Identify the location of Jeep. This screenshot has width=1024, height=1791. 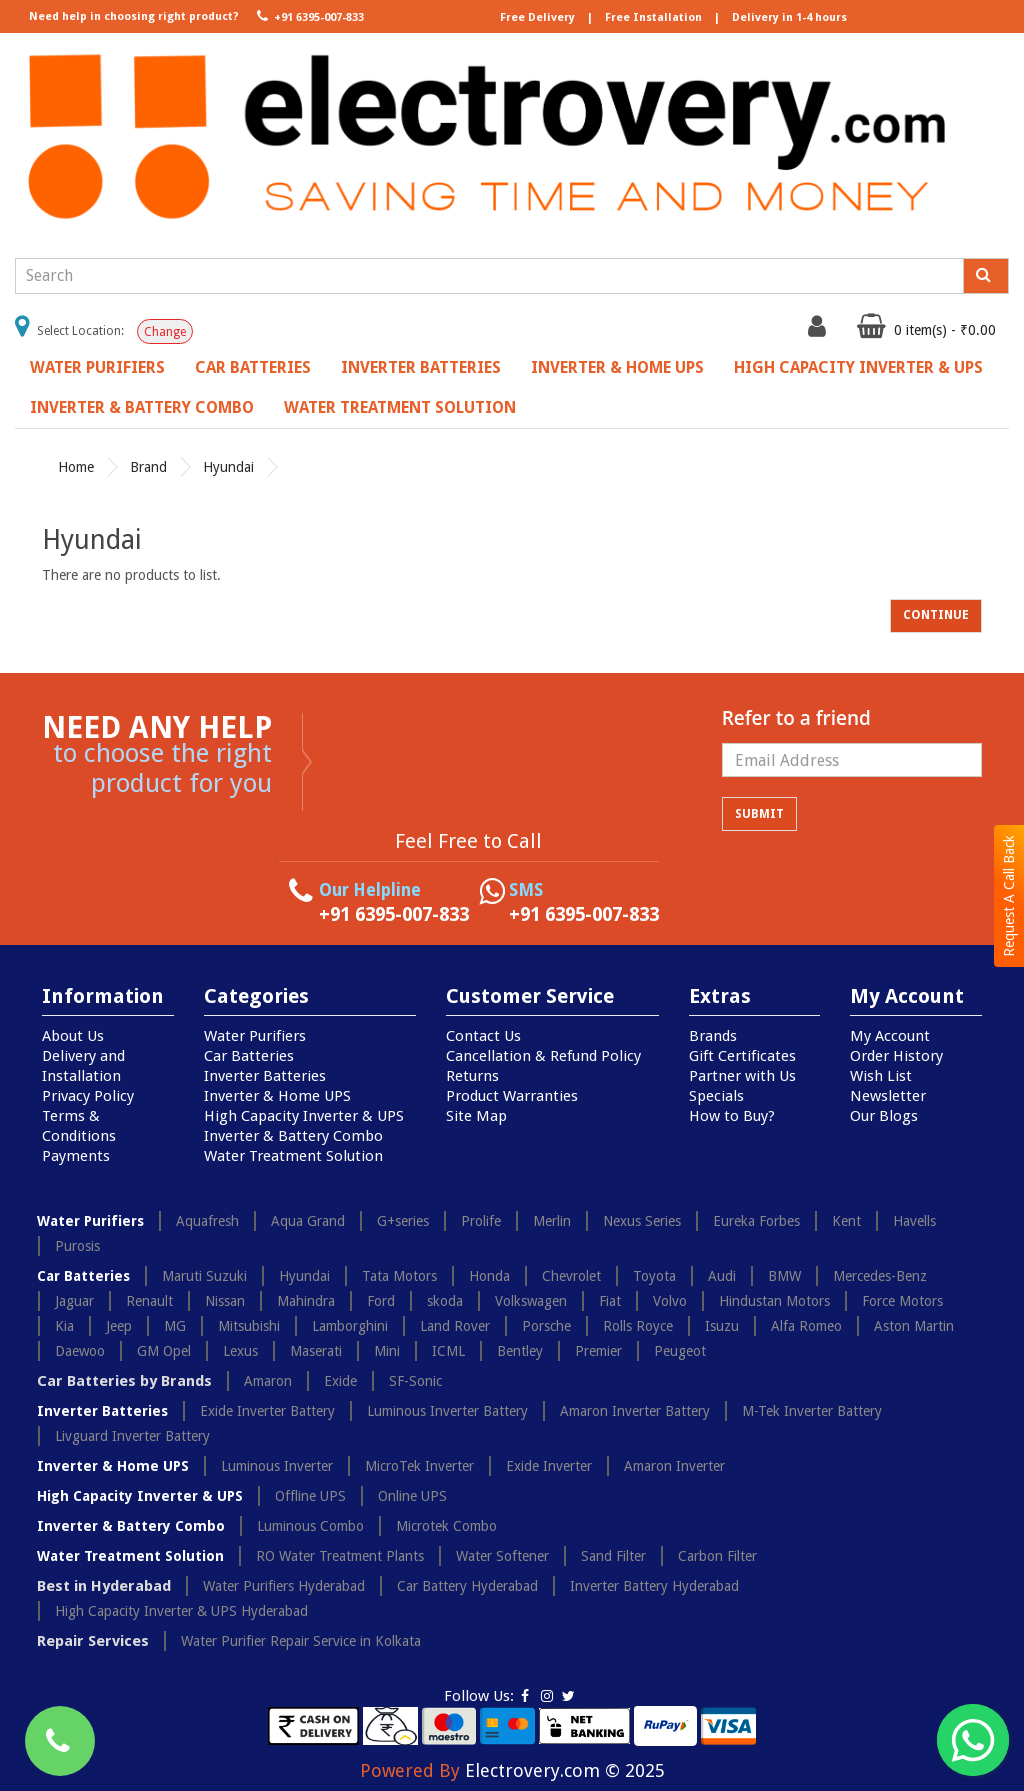
(119, 1326).